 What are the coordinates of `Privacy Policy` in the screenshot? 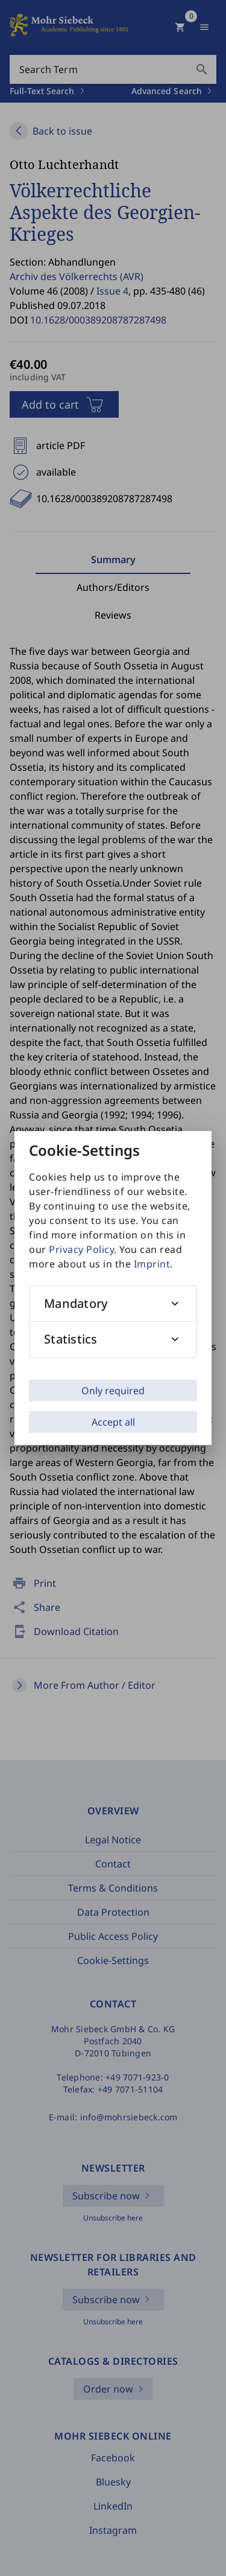 It's located at (81, 1249).